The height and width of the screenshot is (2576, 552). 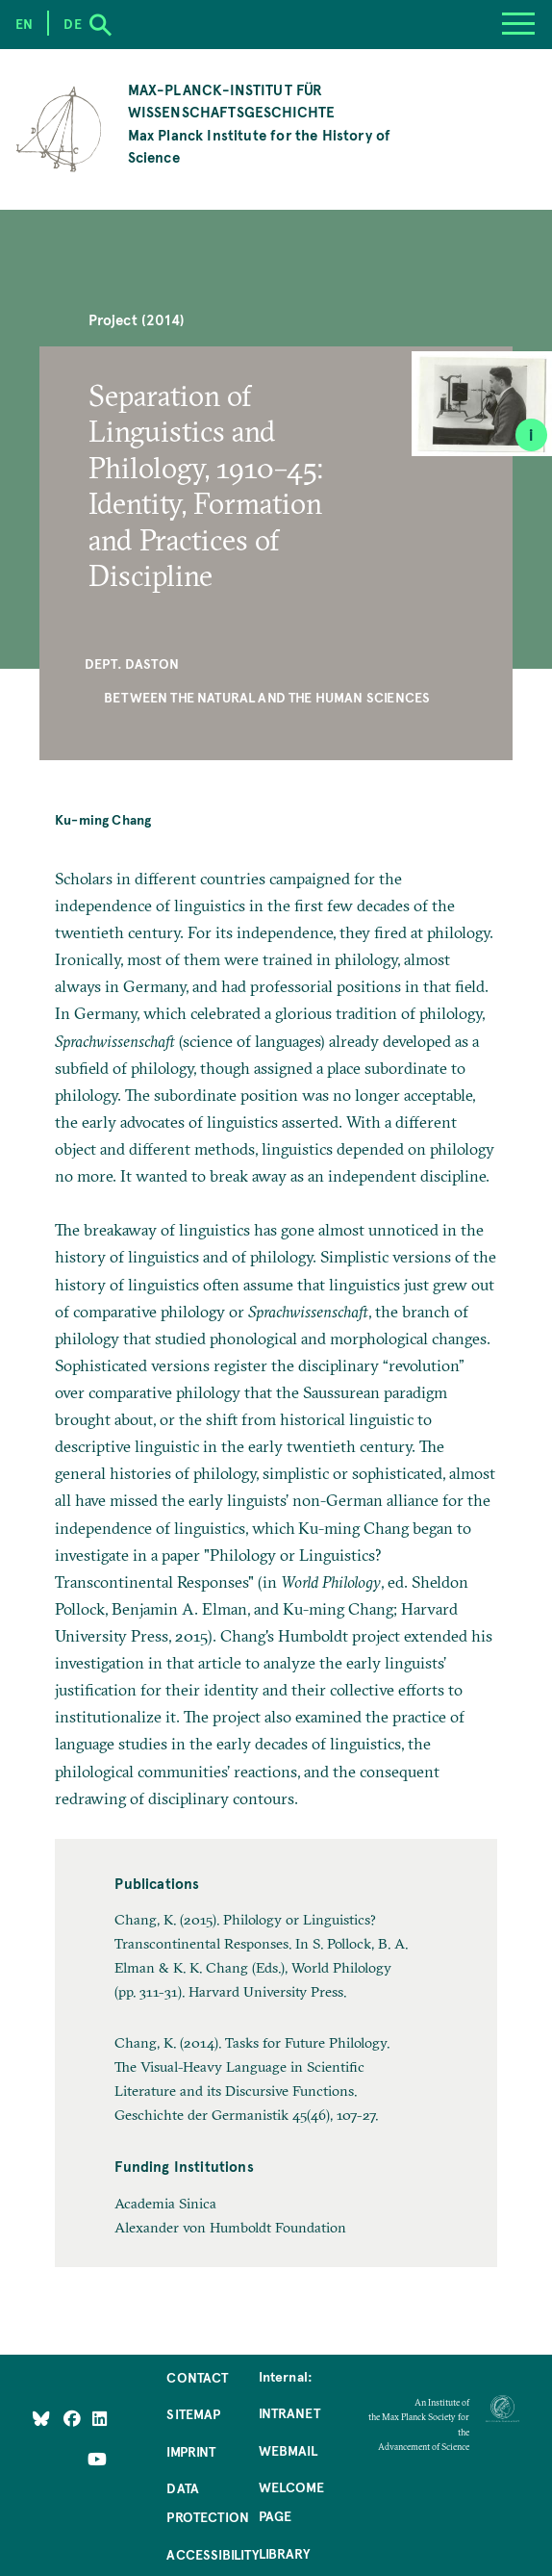 I want to click on de, so click(x=72, y=23).